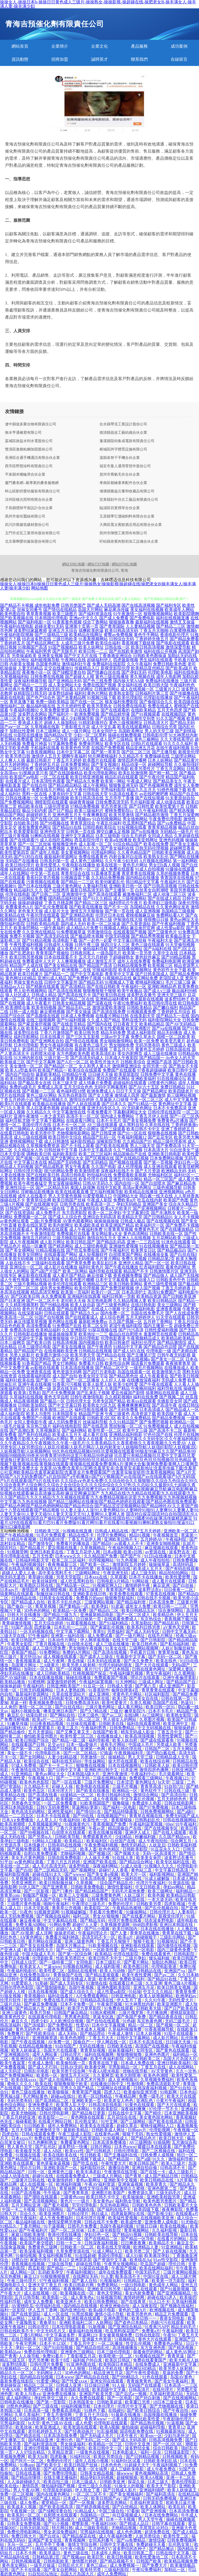 The height and width of the screenshot is (2576, 199). What do you see at coordinates (171, 789) in the screenshot?
I see `91桃色视频下载` at bounding box center [171, 789].